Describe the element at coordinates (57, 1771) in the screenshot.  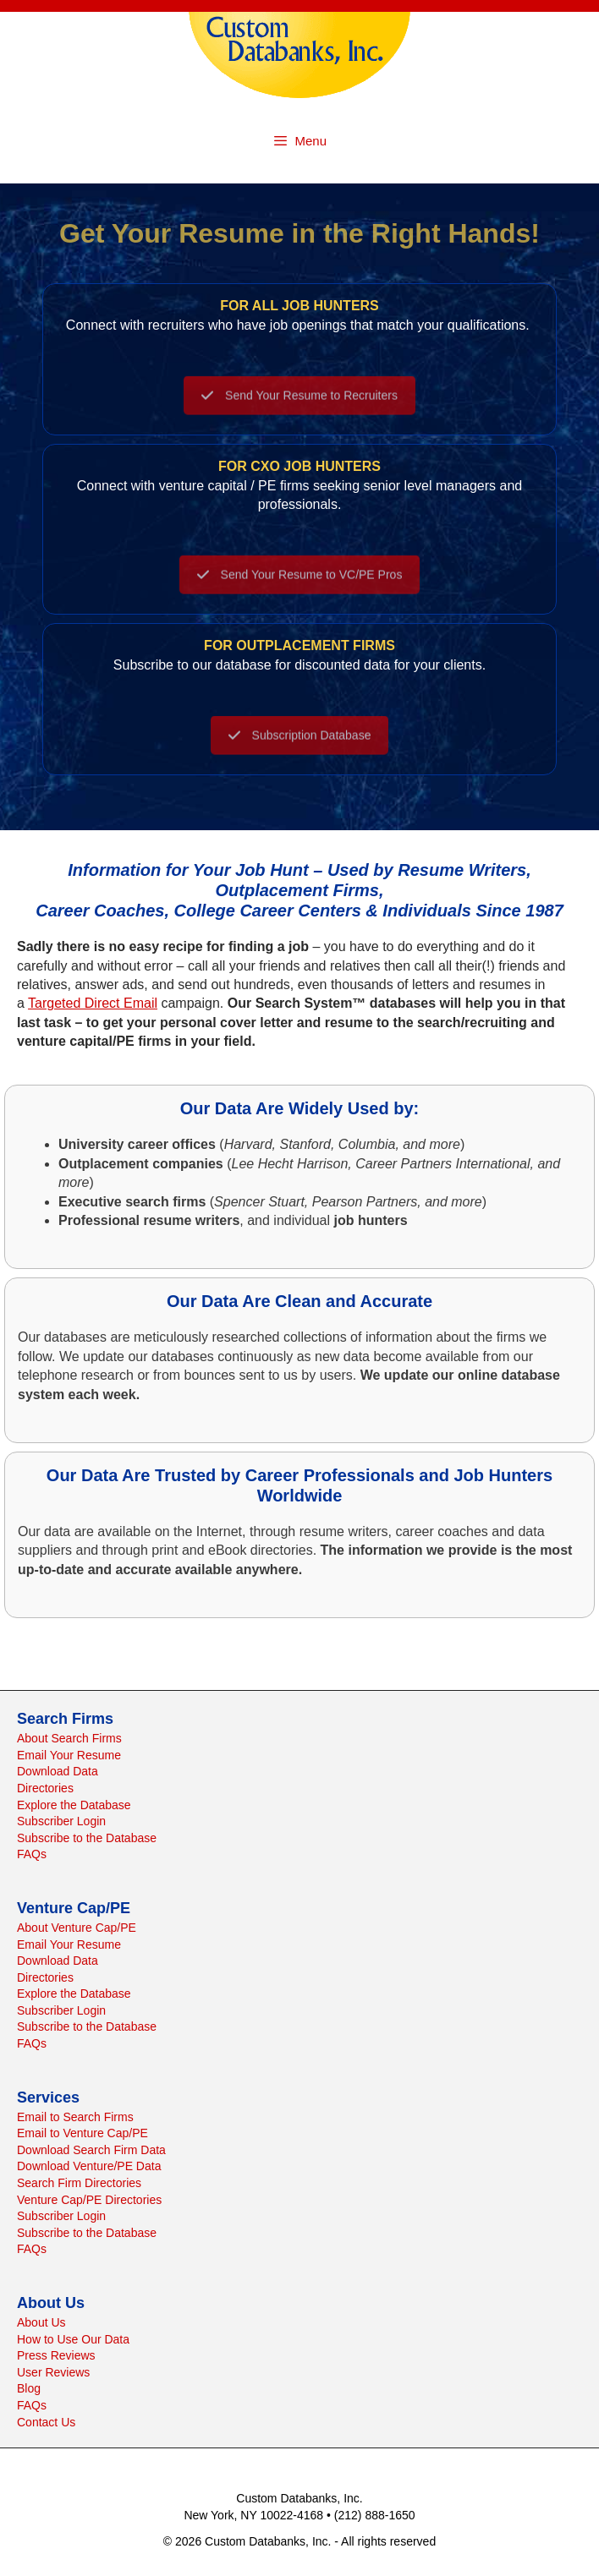
I see `Download Data` at that location.